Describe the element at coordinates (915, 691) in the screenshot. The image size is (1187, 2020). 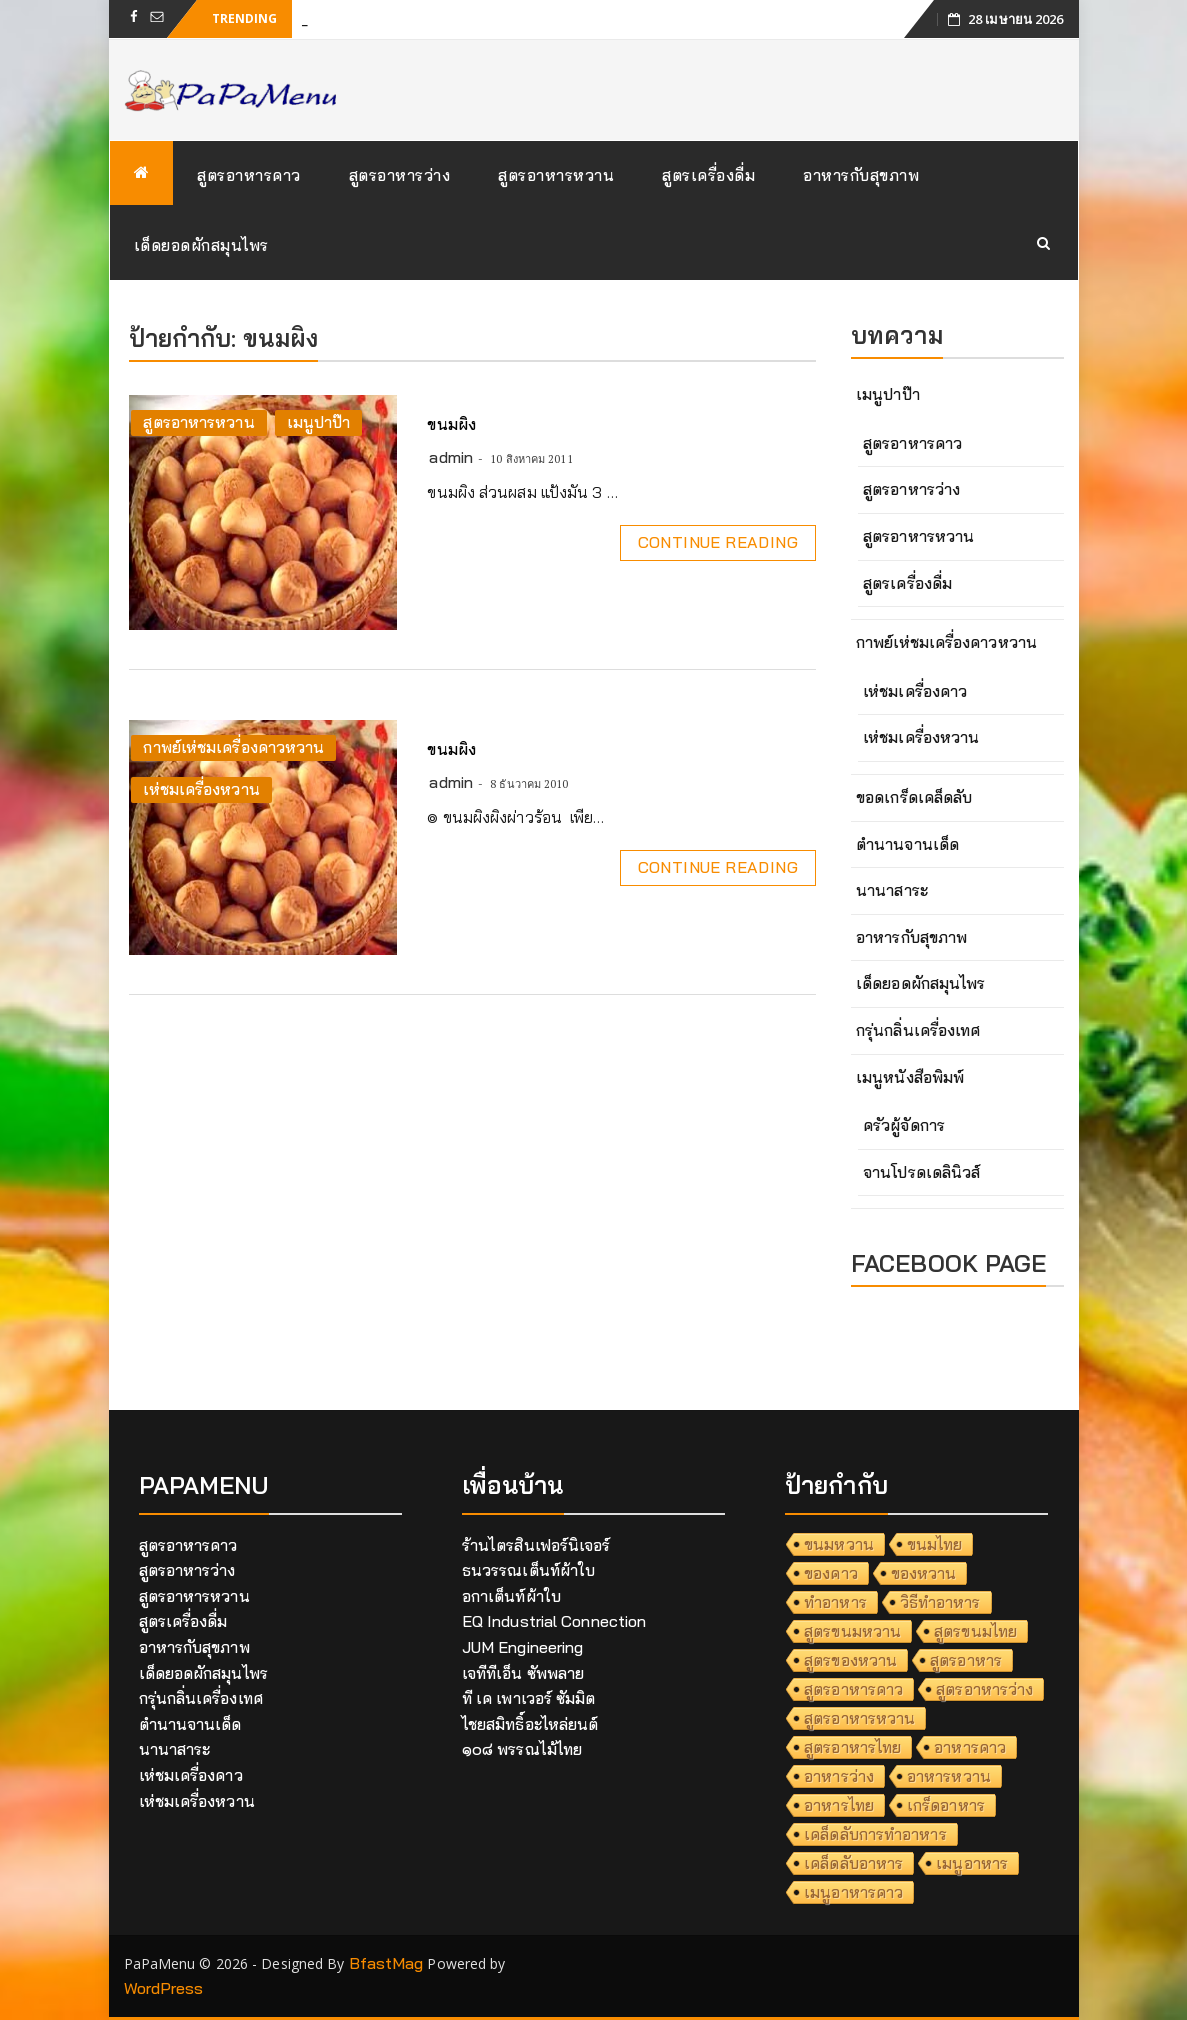
I see `เห่ชมเครื่องคาว` at that location.